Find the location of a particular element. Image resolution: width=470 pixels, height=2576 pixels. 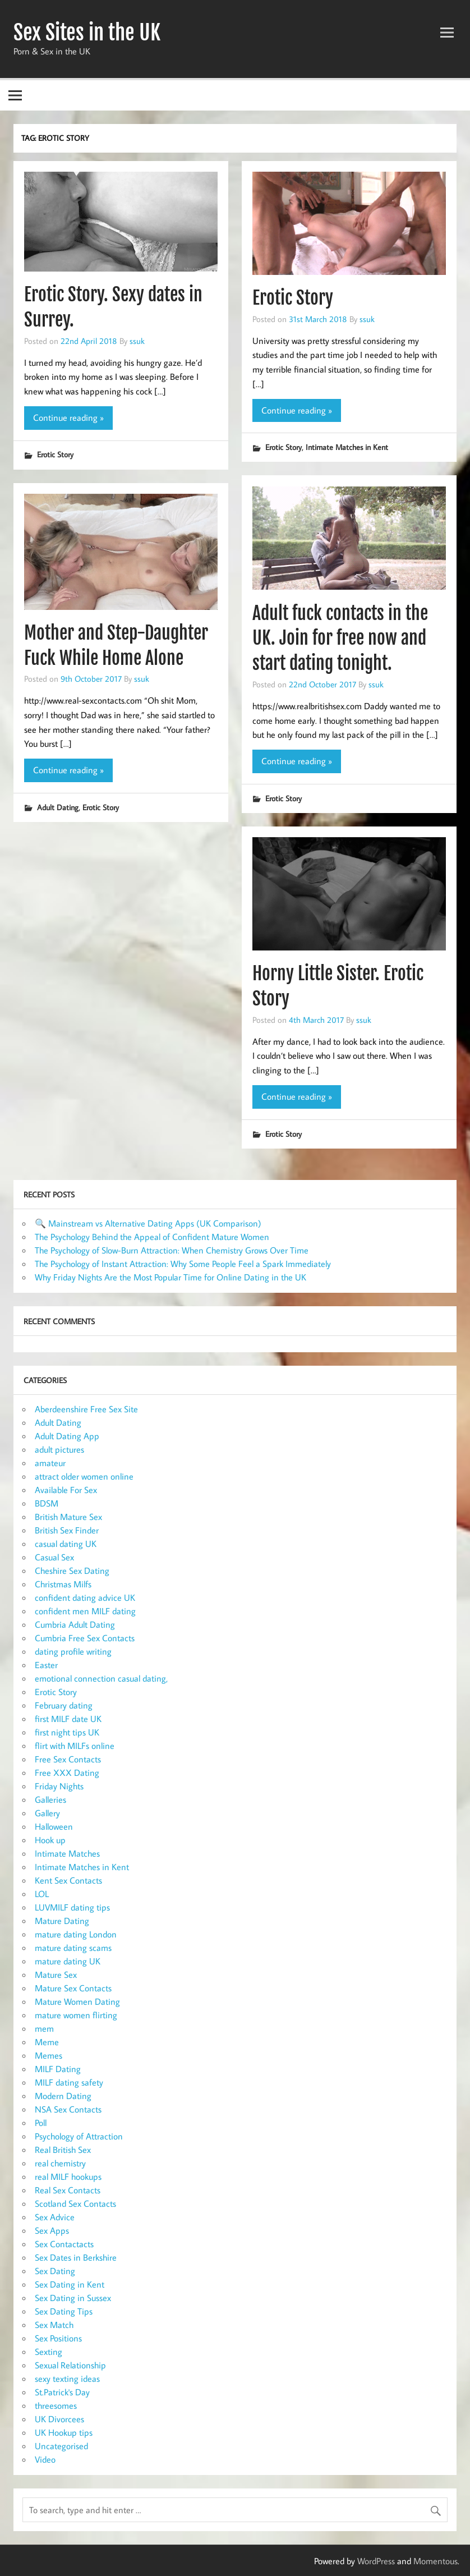

WordPress is located at coordinates (376, 2560).